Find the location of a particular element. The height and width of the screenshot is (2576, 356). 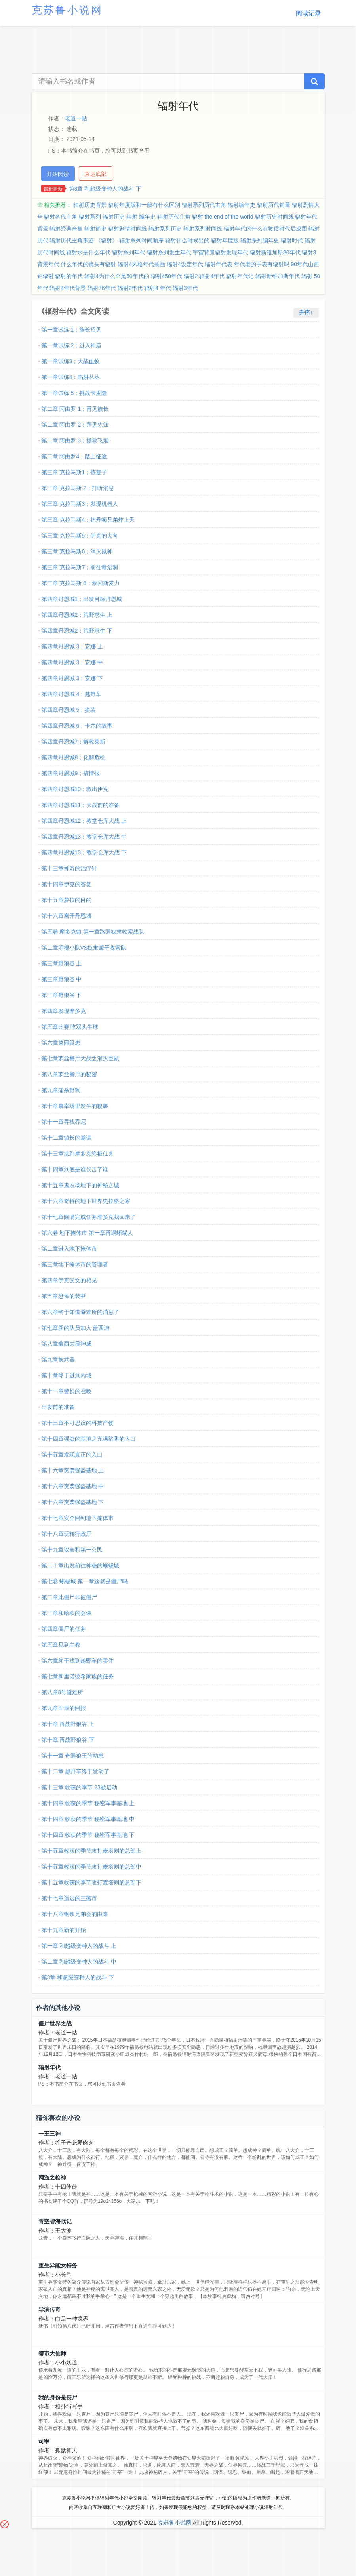

第二章明根小队VS奴隶贩子收索队 is located at coordinates (84, 947).